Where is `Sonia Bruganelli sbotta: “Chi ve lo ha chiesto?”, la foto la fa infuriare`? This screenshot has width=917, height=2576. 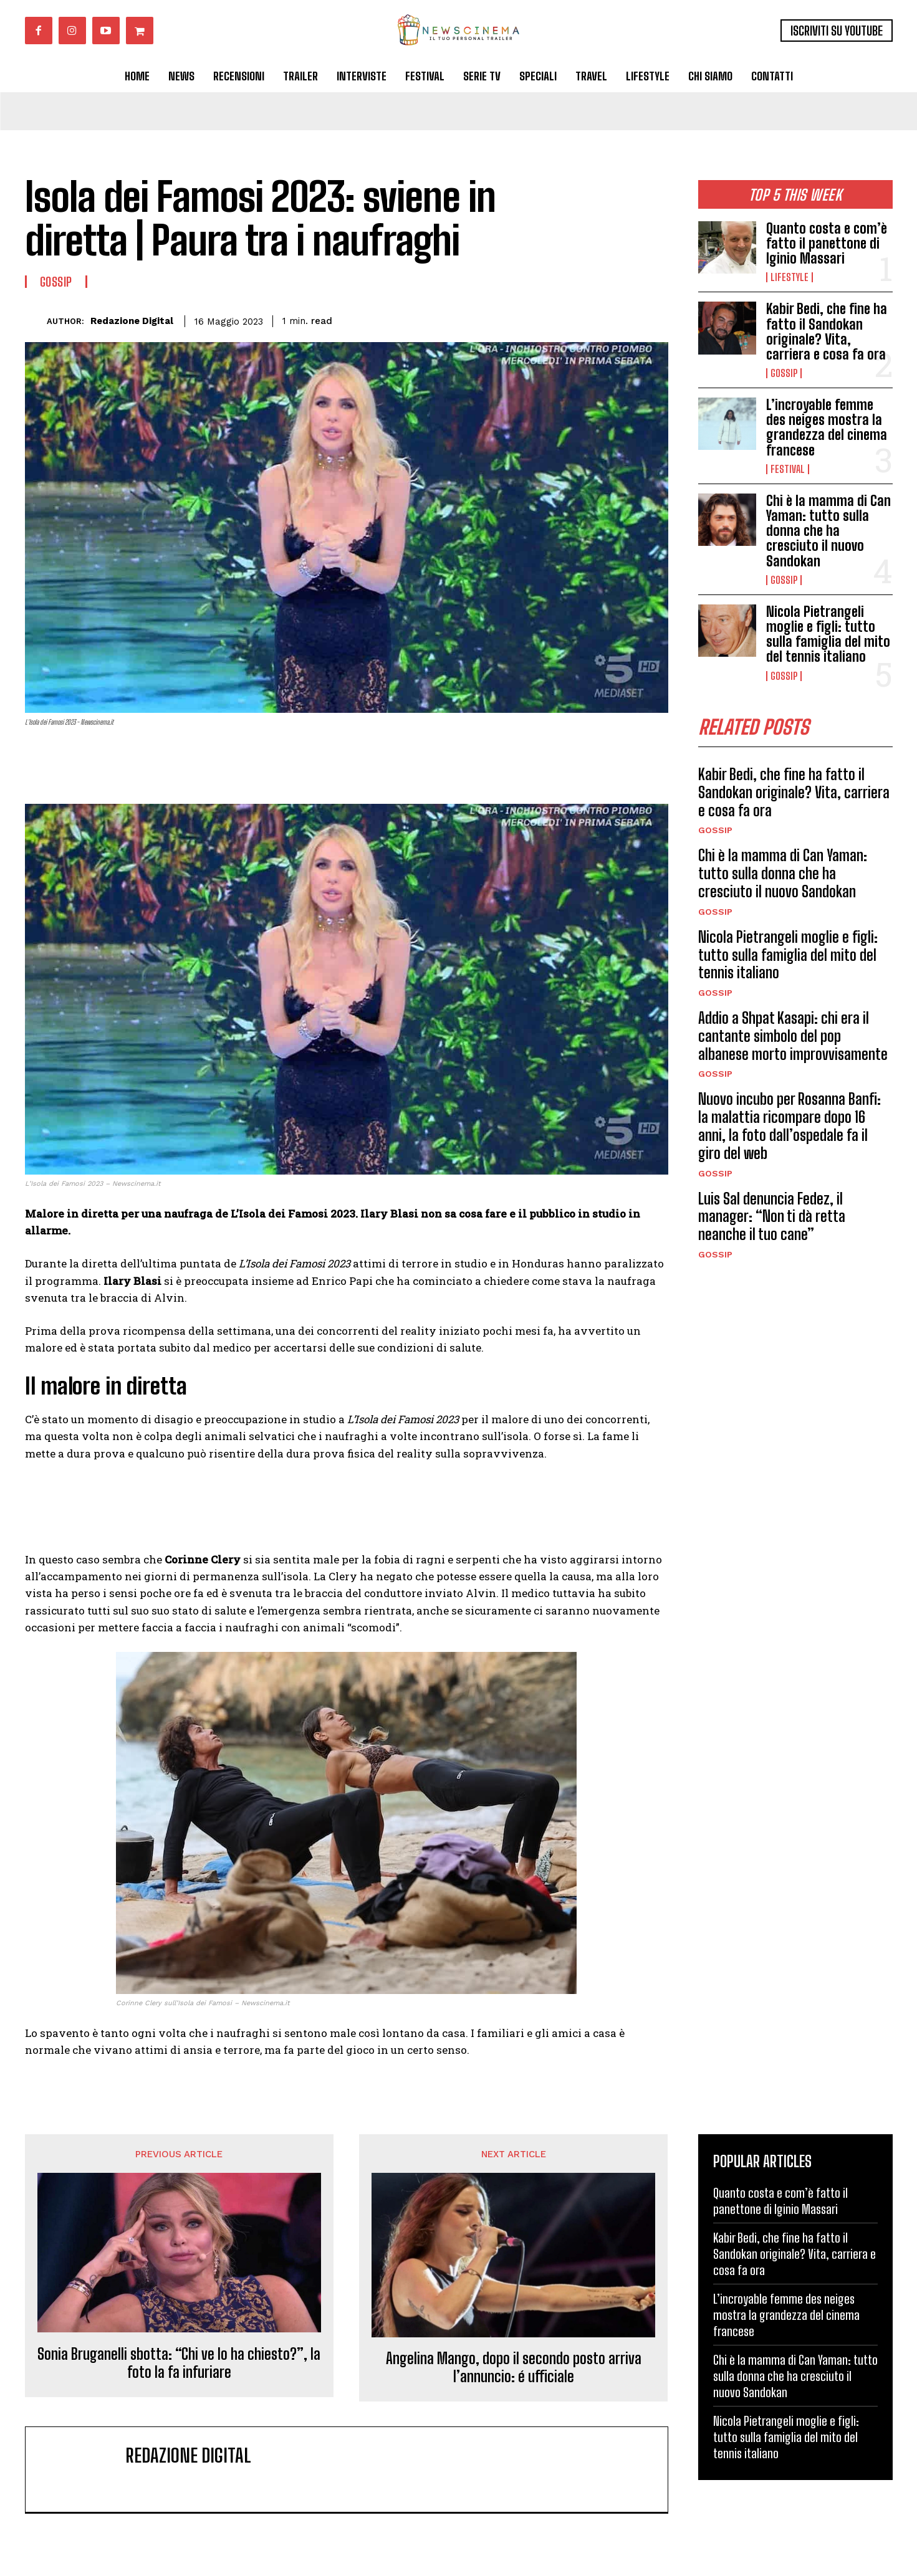
Sonia Bruganelli sbotta: “Chi ve lo ha chiesto?”, la foto la fa infuriare is located at coordinates (178, 2363).